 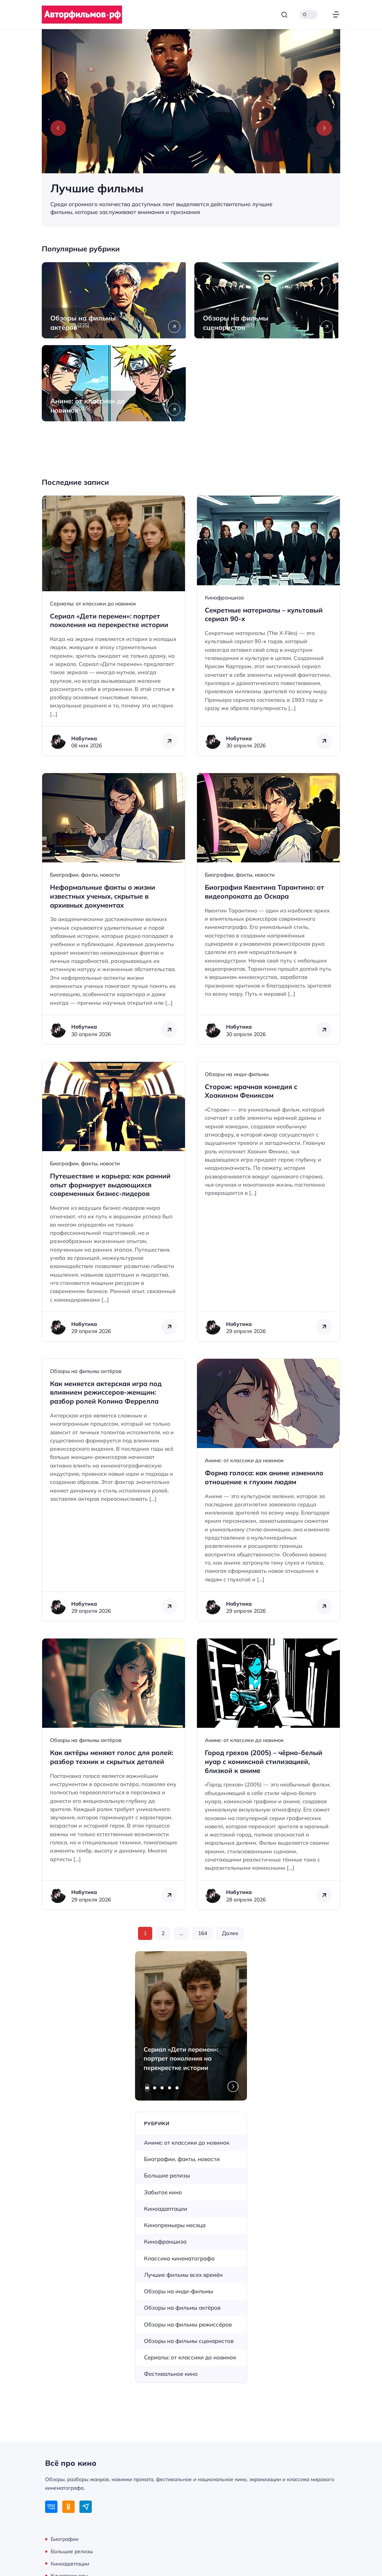 I want to click on Большие релизы, so click(x=167, y=2175).